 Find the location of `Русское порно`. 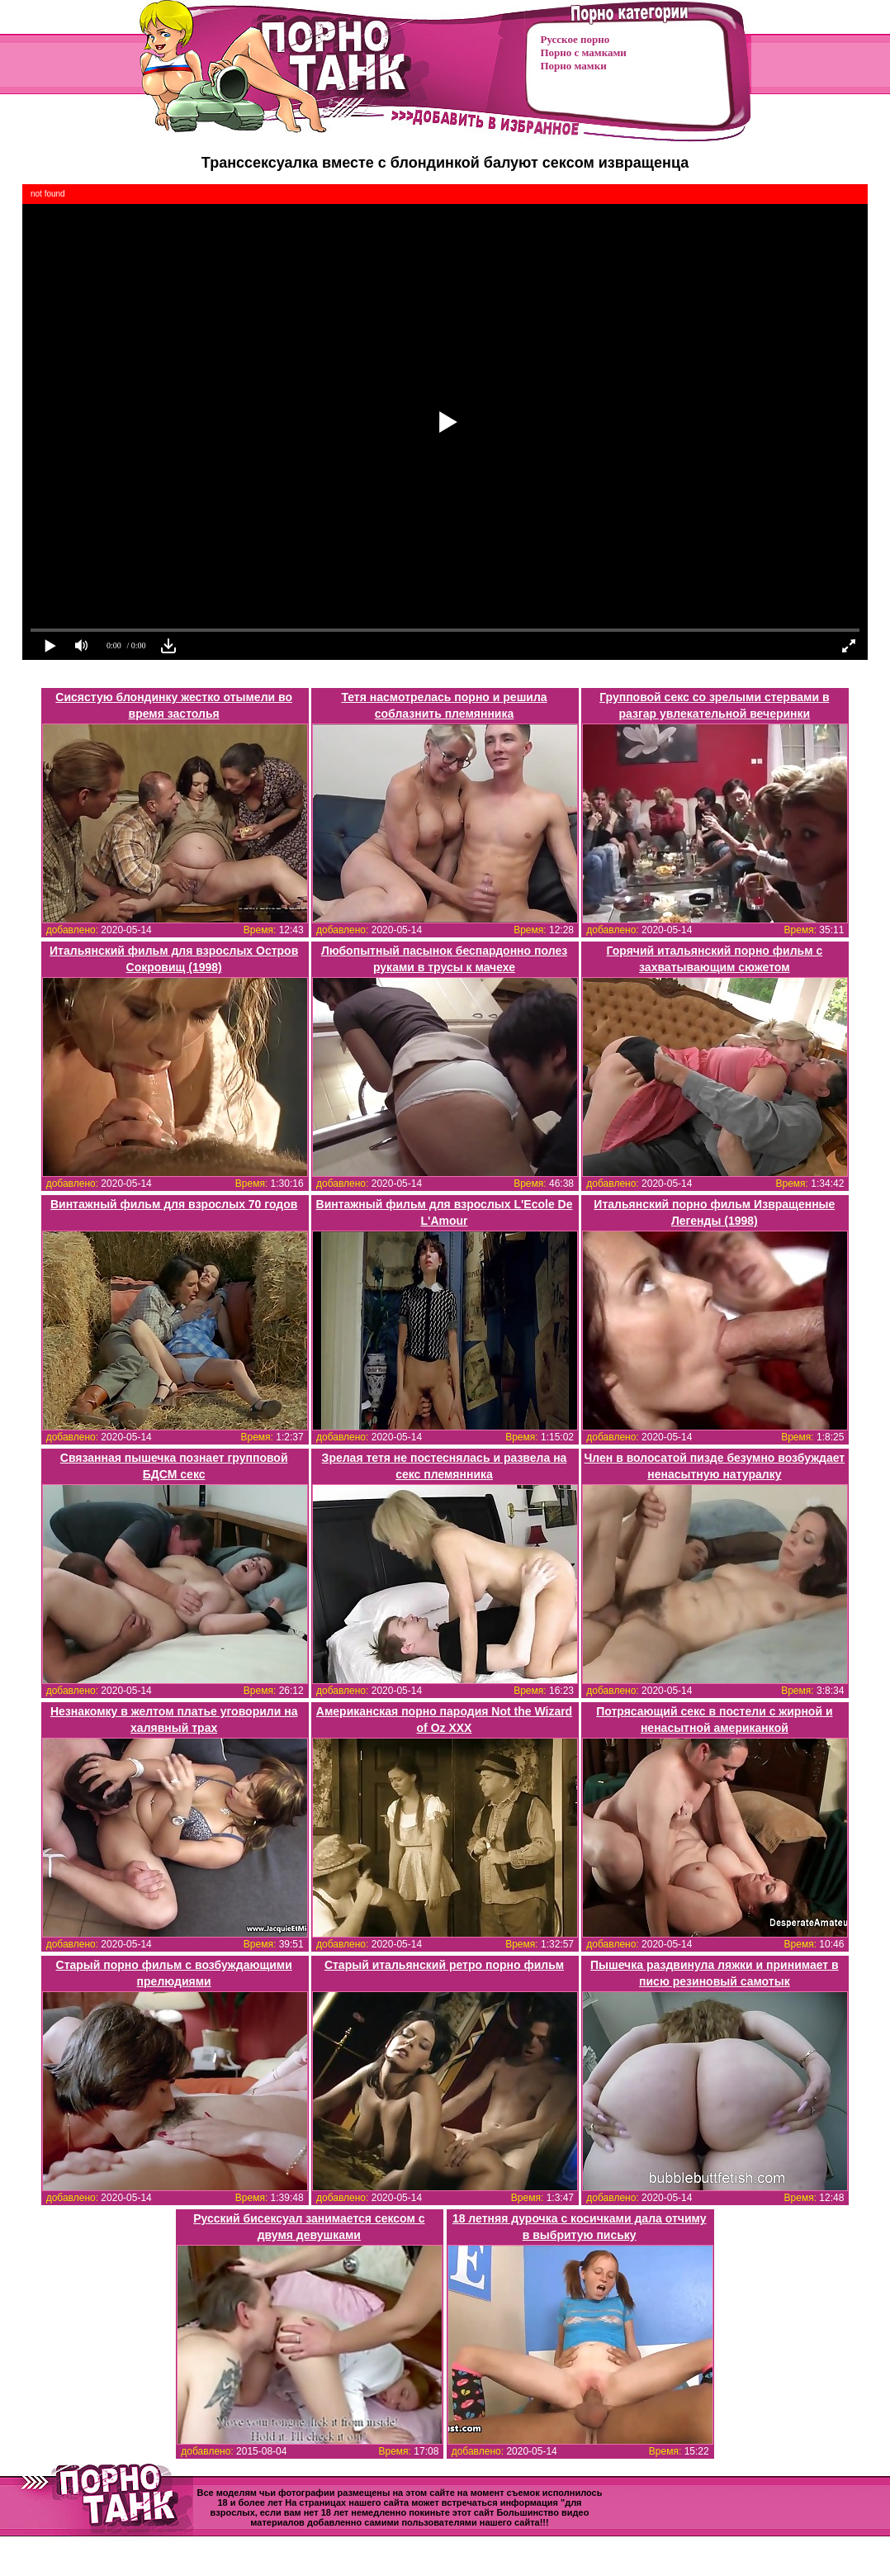

Русское порно is located at coordinates (575, 39).